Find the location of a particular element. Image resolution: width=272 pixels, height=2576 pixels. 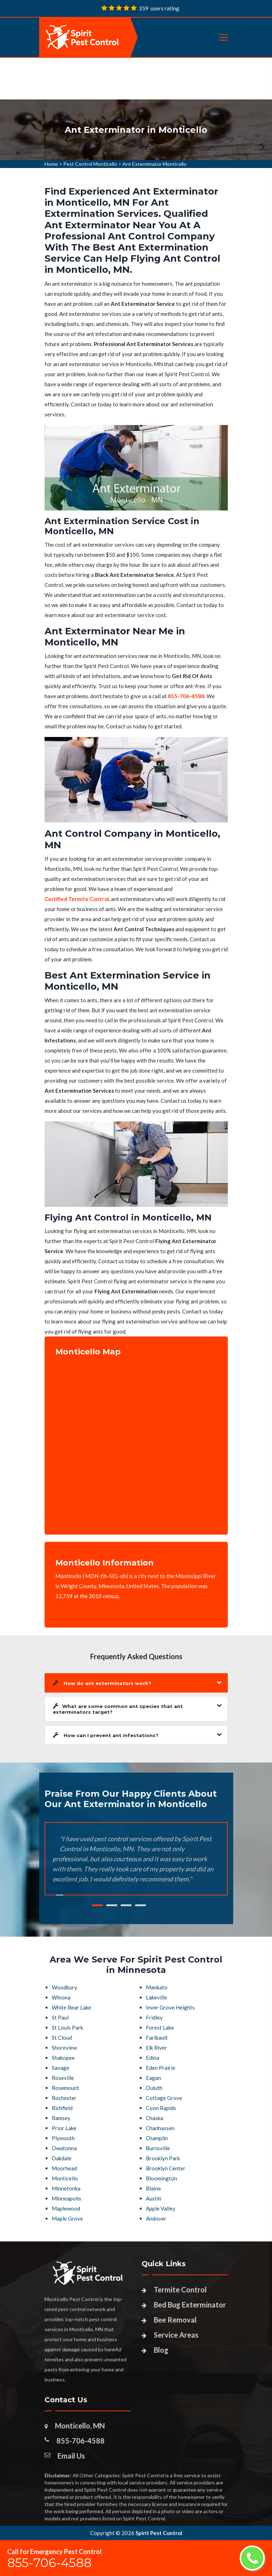

How can I prevent ant infestations? is located at coordinates (105, 1735).